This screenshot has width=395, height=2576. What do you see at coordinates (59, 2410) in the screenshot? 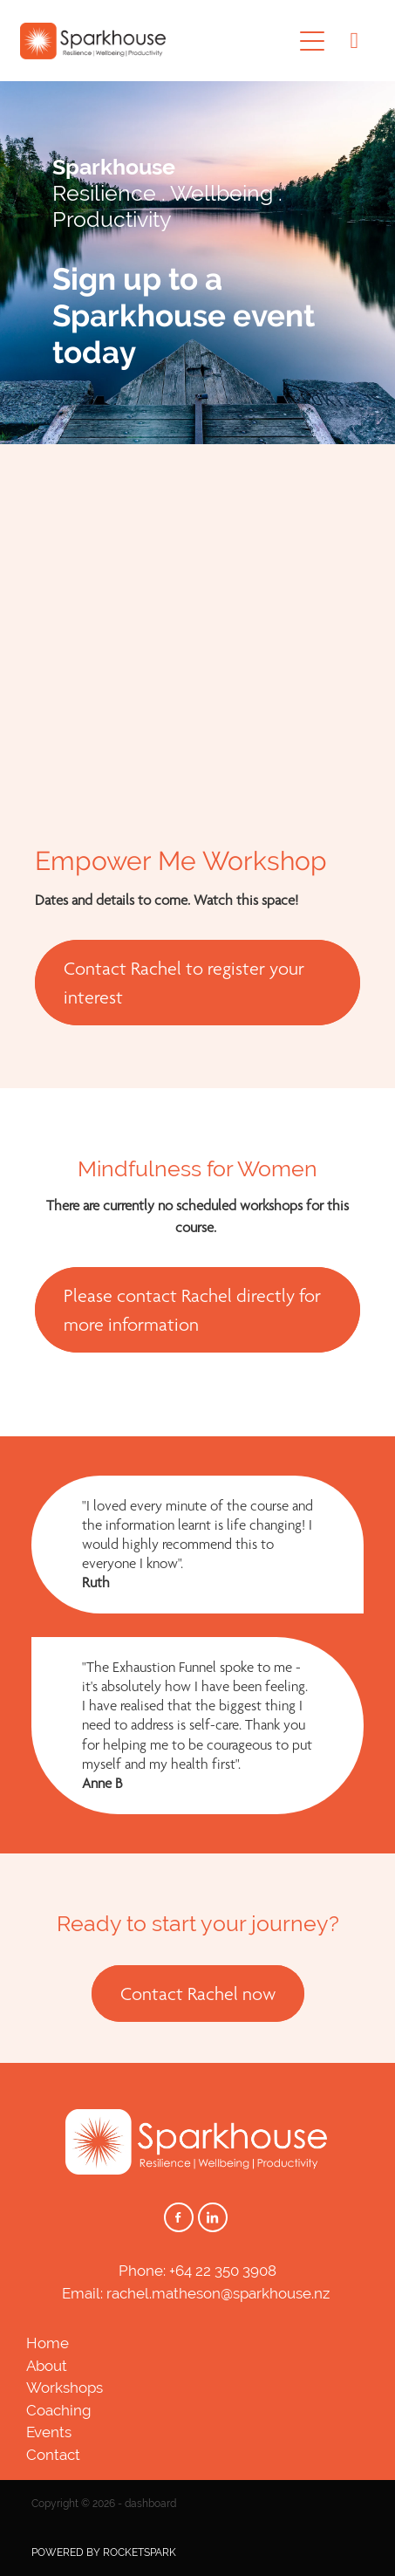
I see `Coaching` at bounding box center [59, 2410].